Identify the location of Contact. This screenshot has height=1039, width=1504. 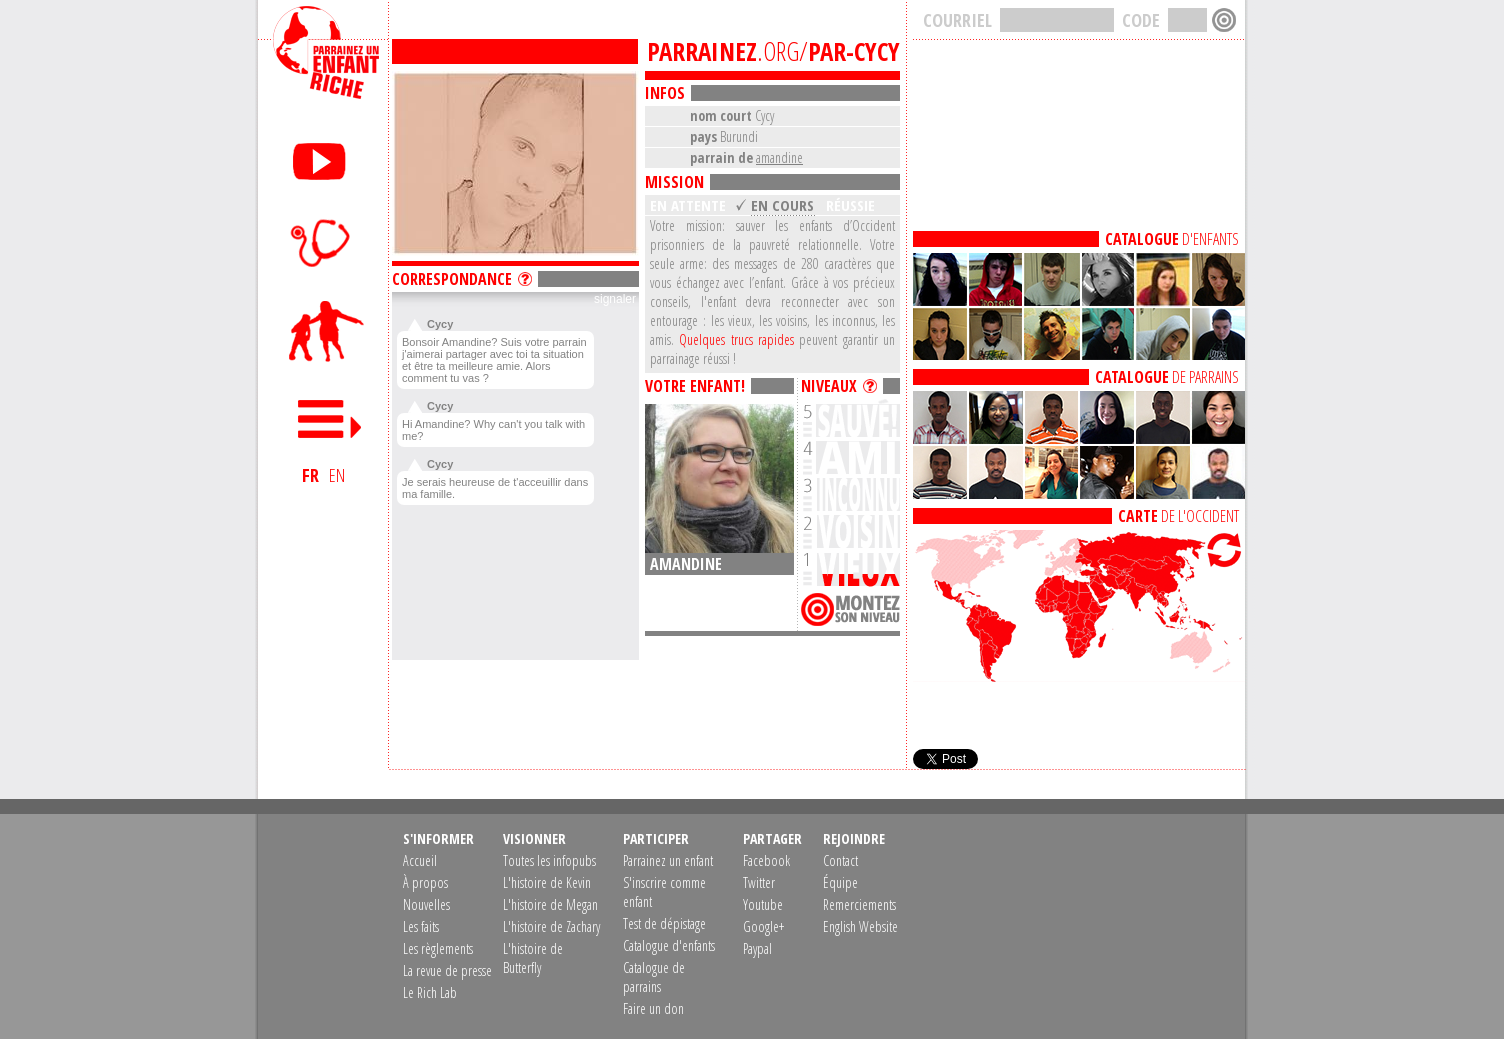
(840, 860).